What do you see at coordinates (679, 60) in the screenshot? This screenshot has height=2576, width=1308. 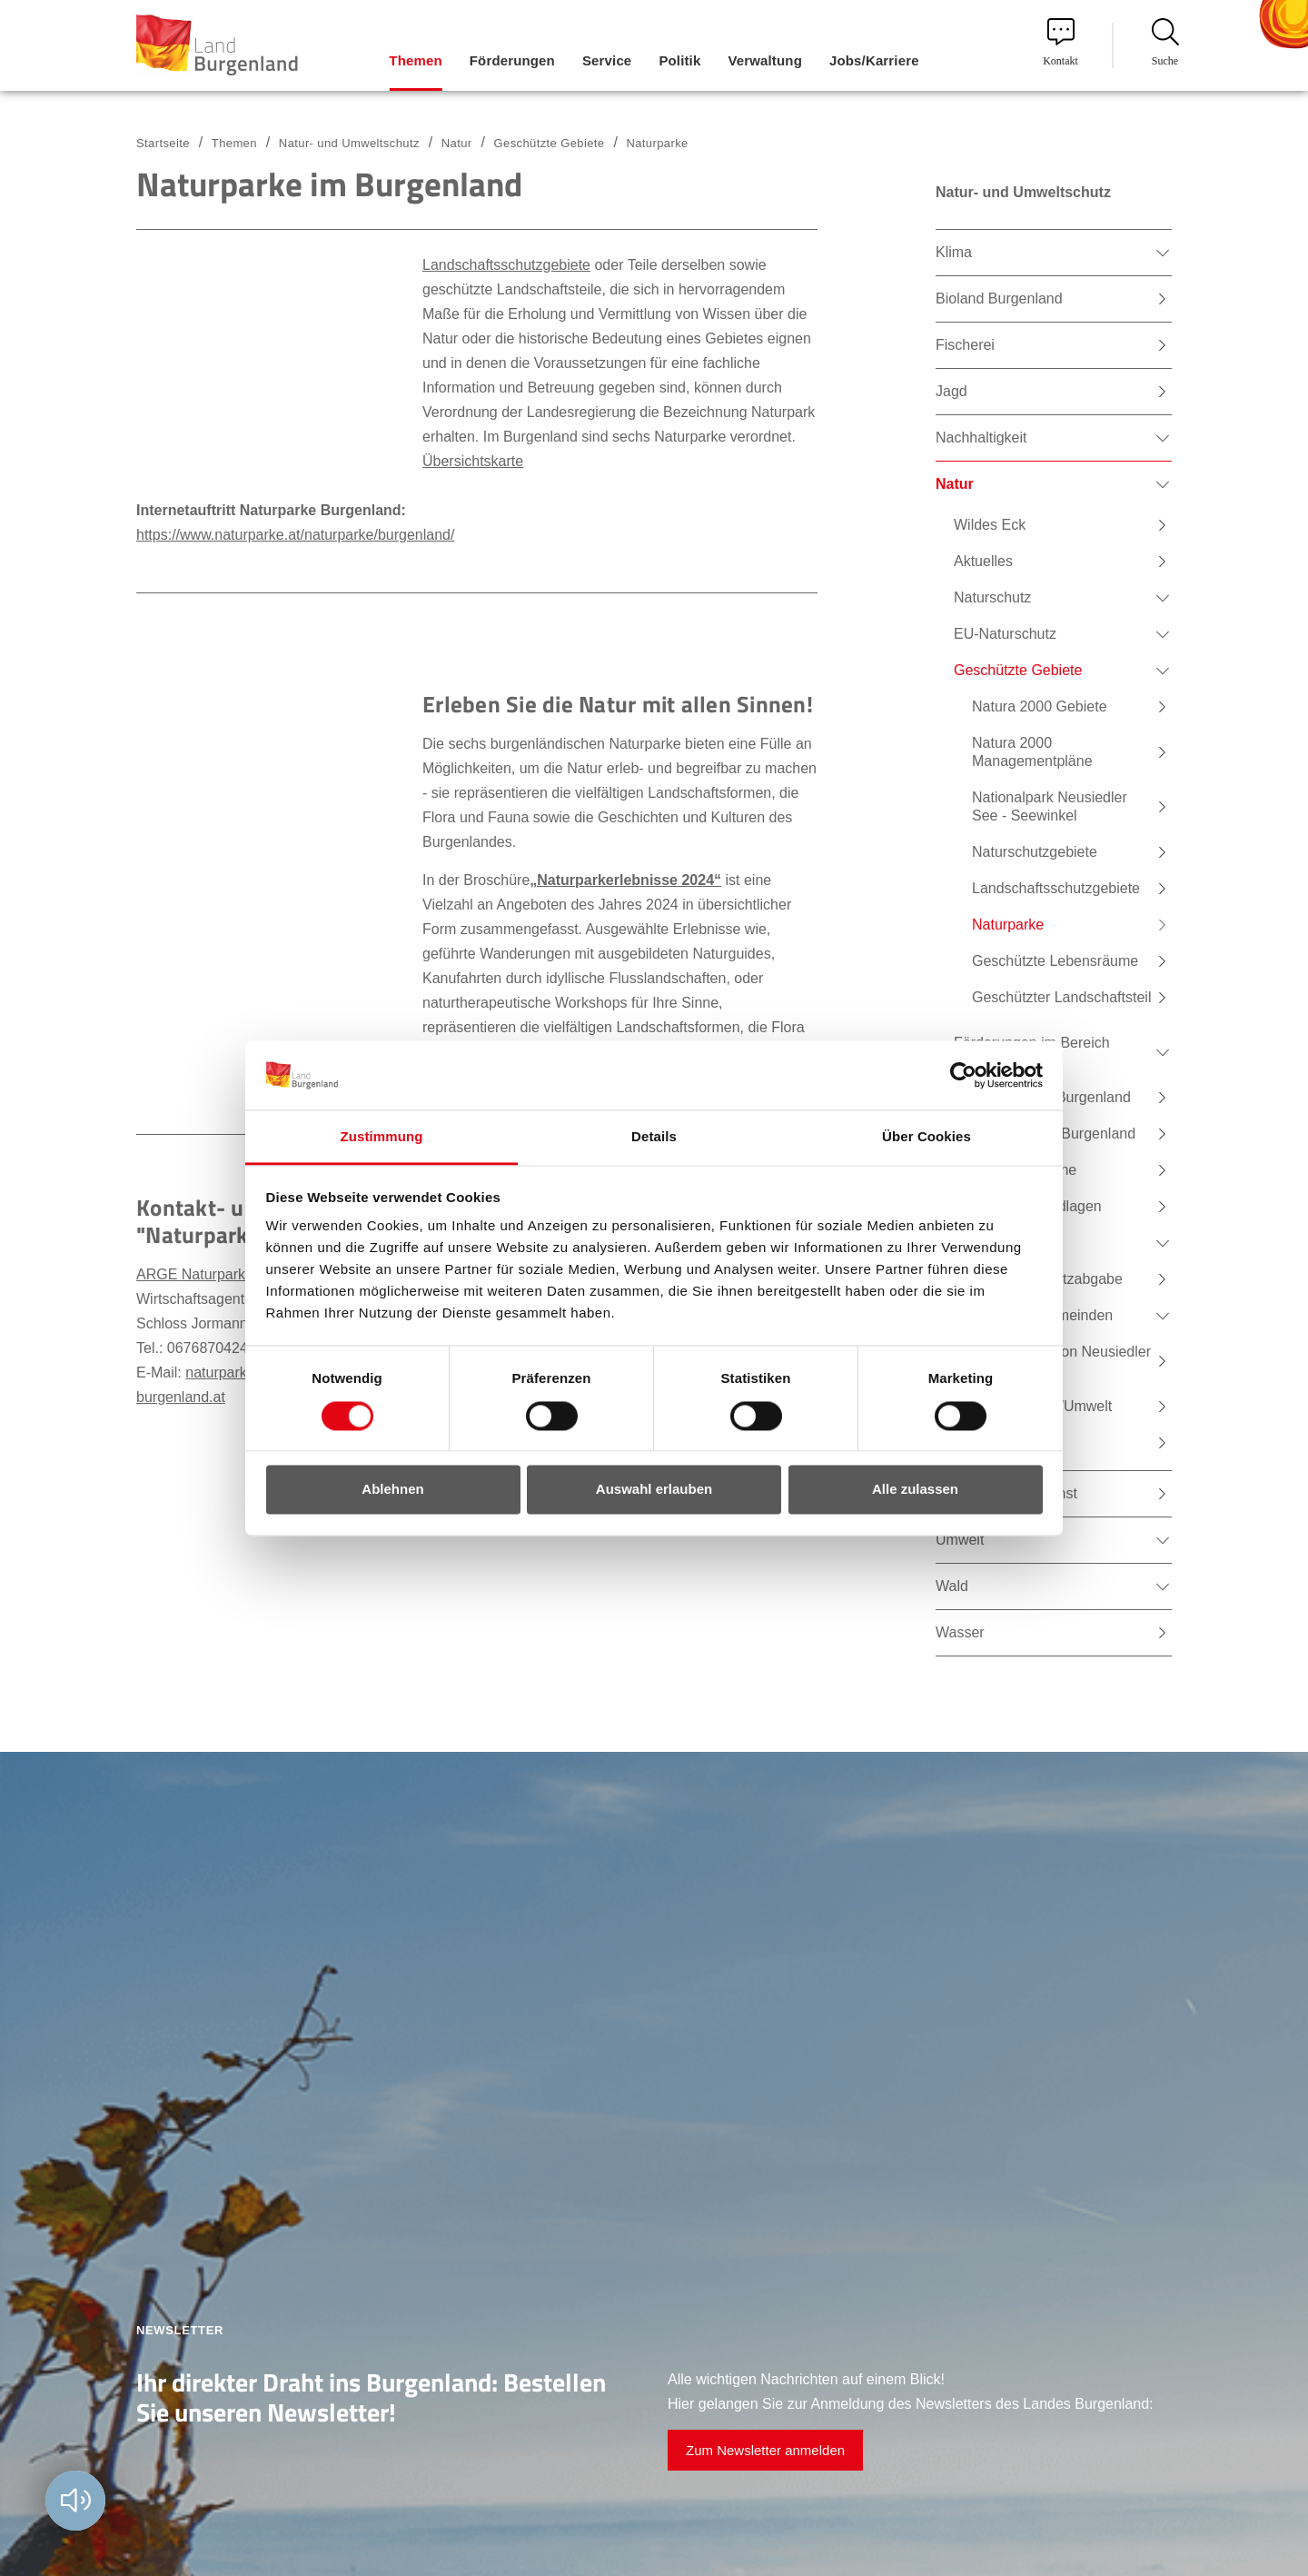 I see `Politik [menuitem]` at bounding box center [679, 60].